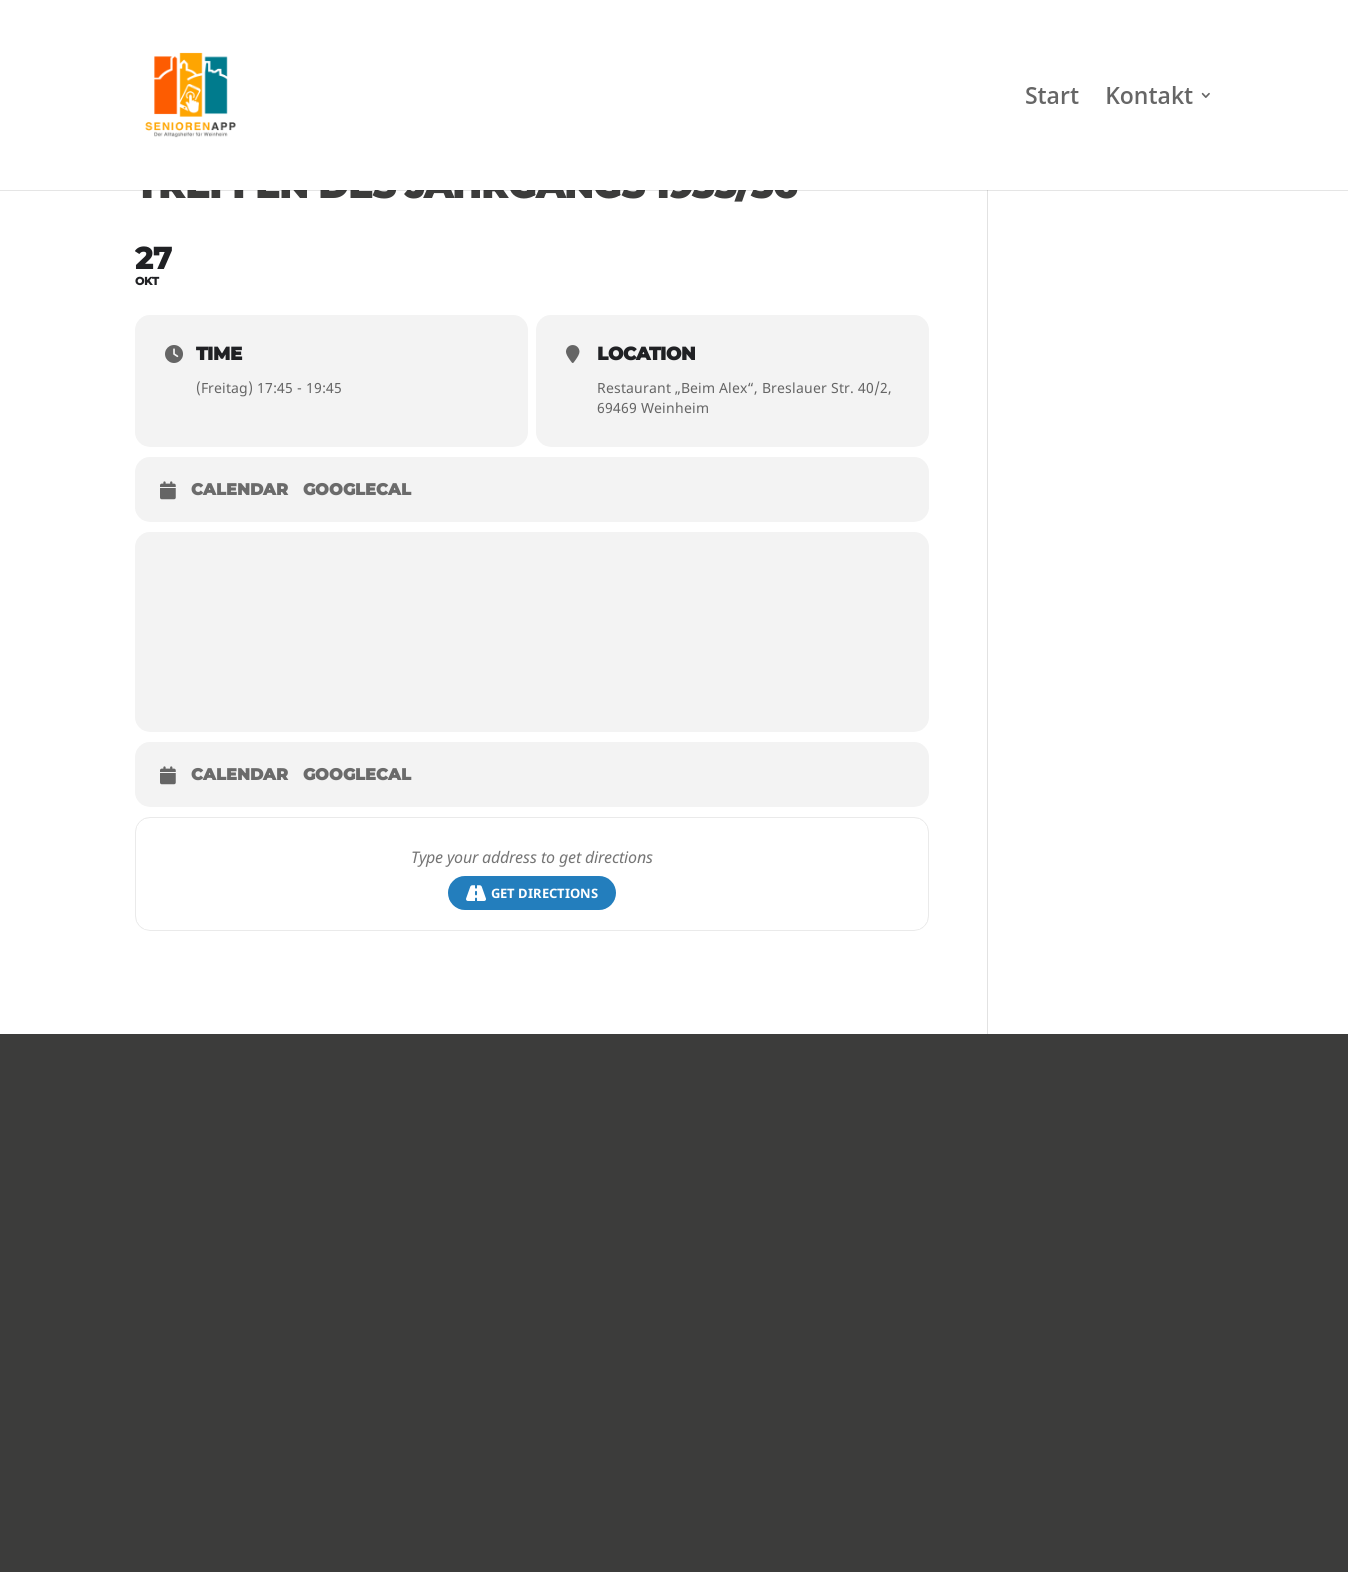  What do you see at coordinates (532, 893) in the screenshot?
I see `Get Directions` at bounding box center [532, 893].